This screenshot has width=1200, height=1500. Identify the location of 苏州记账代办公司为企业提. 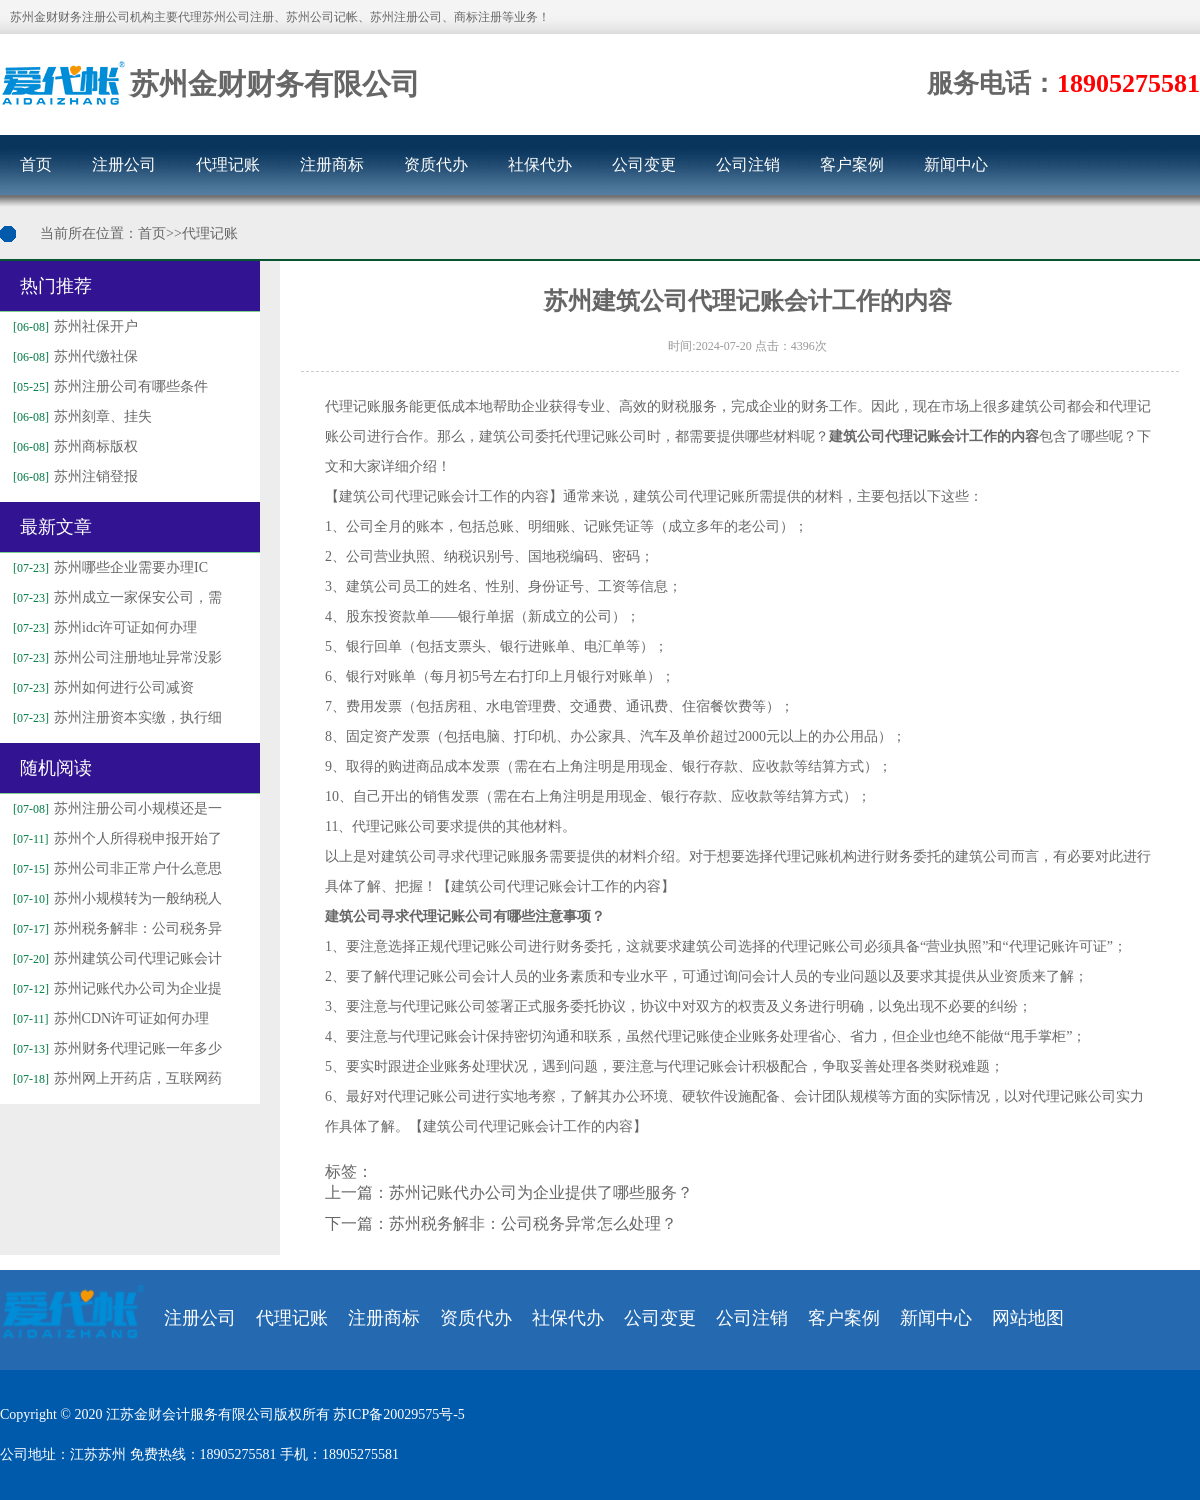
(115, 988).